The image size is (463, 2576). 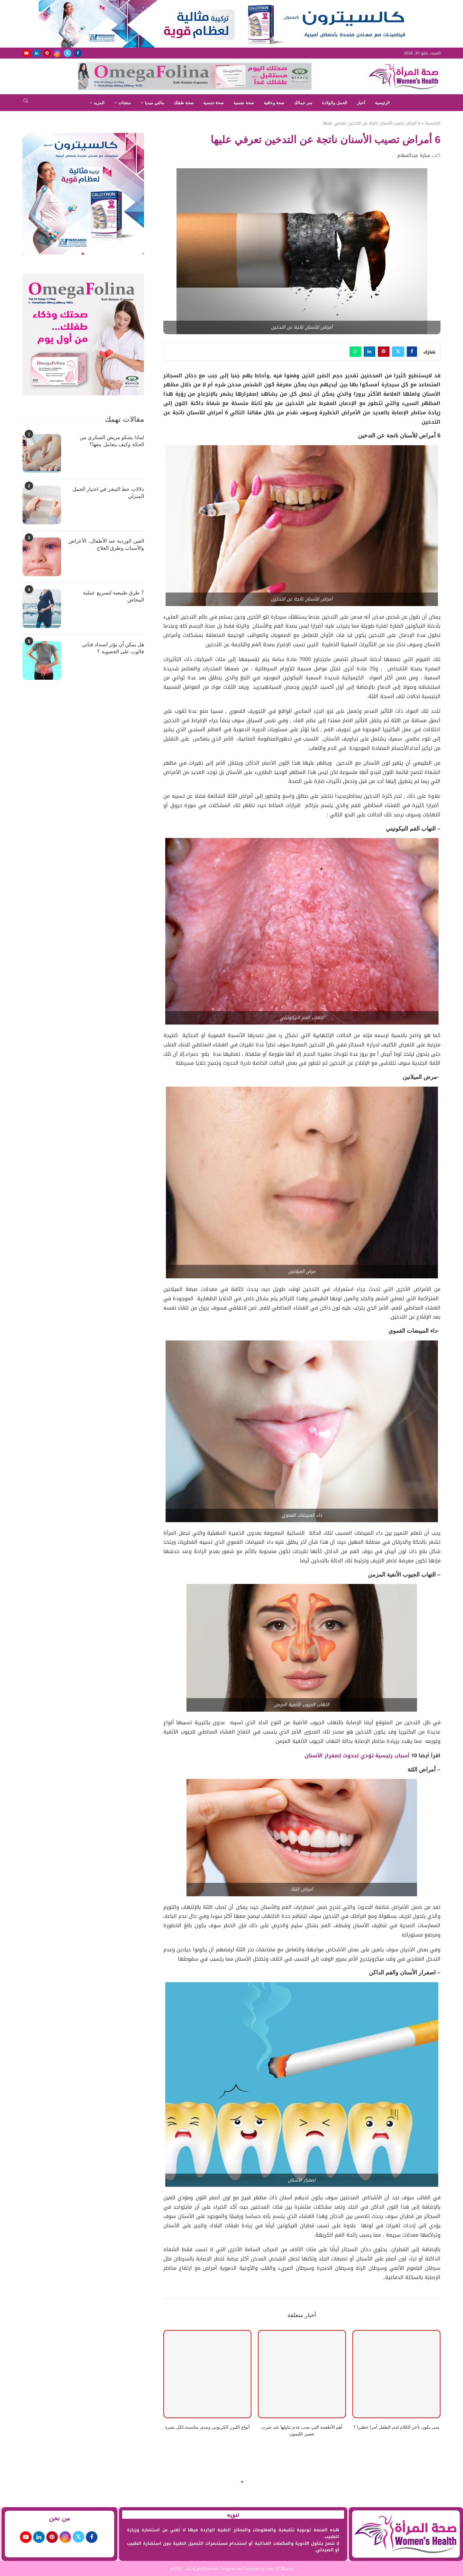 I want to click on [Share on LinkedIn], so click(x=369, y=351).